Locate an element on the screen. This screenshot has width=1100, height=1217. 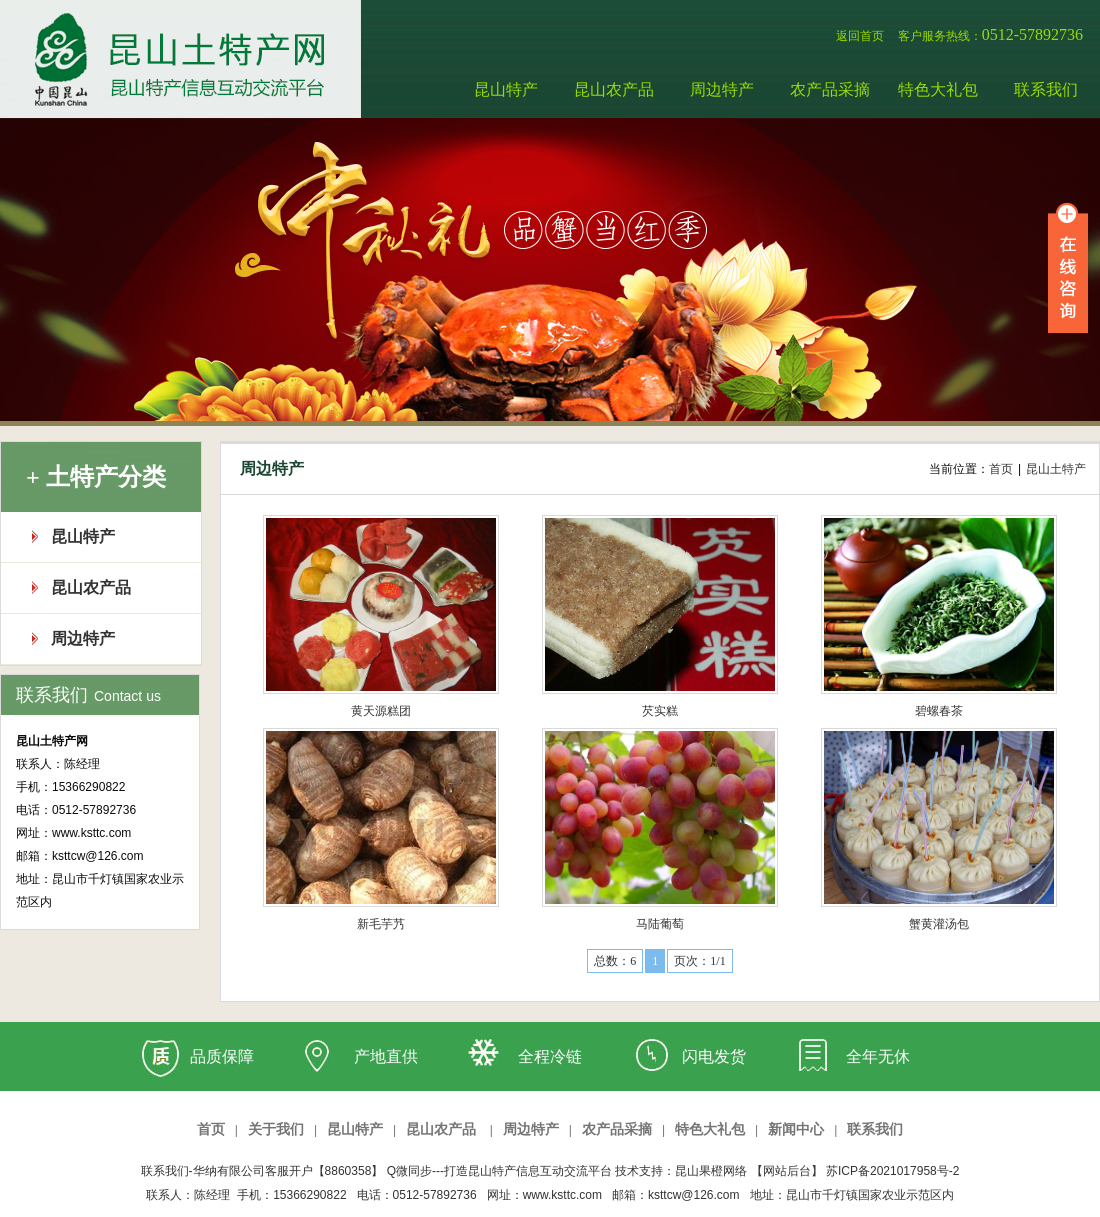
新闻中心 is located at coordinates (796, 1129).